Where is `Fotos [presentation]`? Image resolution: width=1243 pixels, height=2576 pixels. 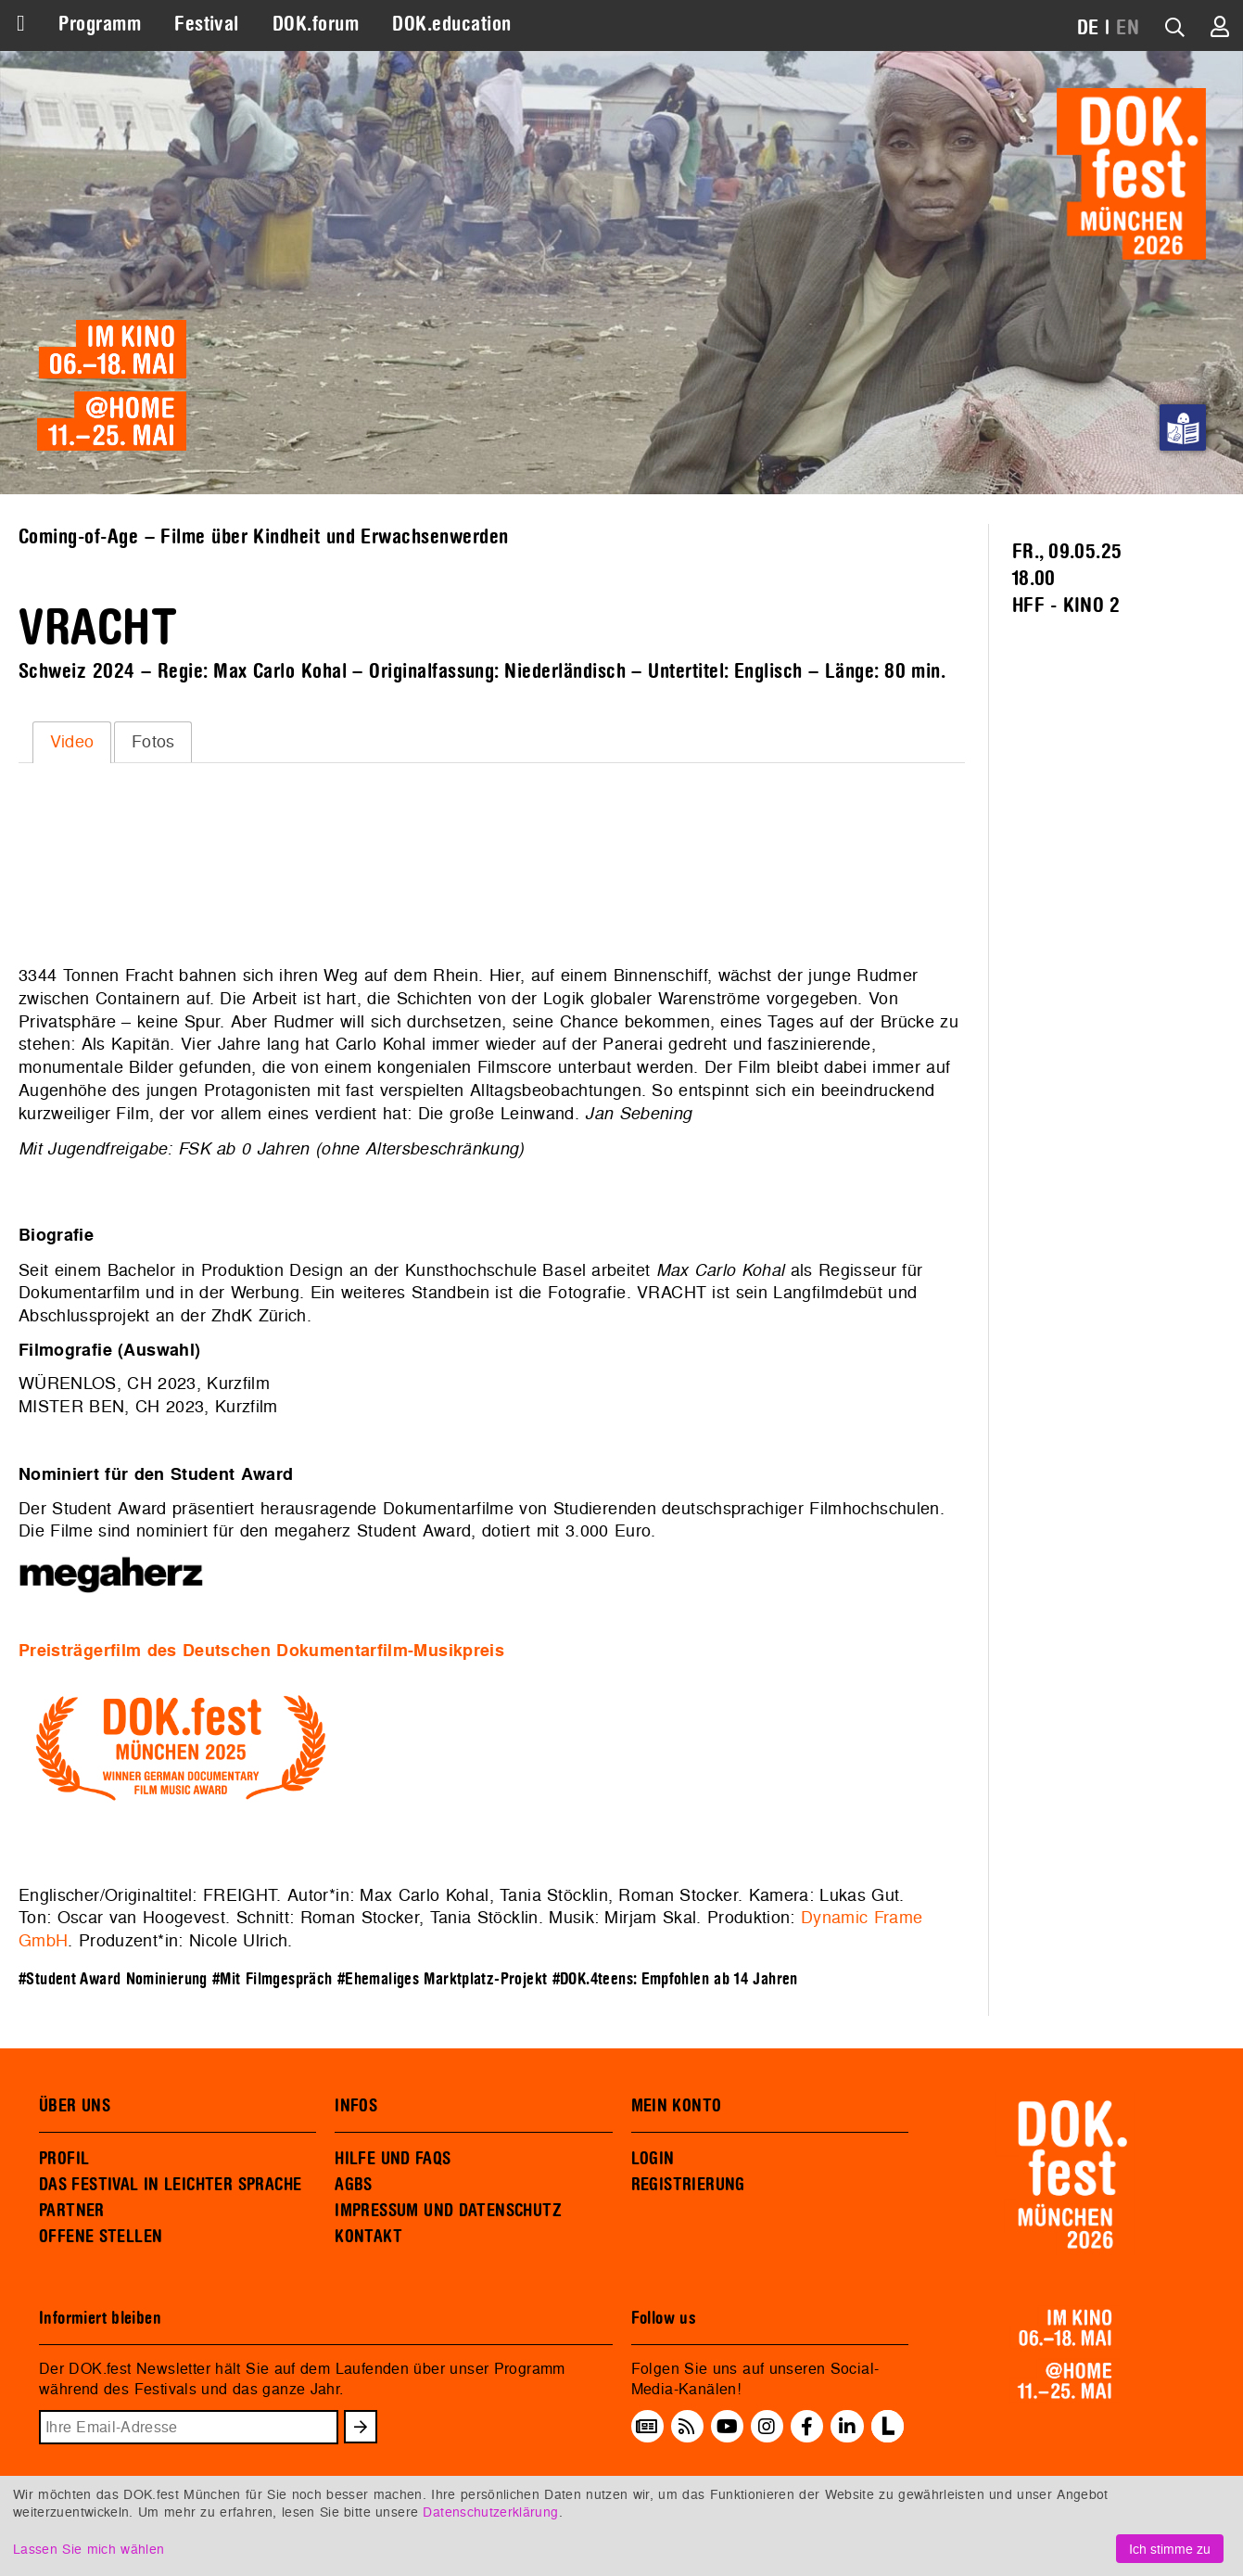
Fotos [presentation] is located at coordinates (153, 741).